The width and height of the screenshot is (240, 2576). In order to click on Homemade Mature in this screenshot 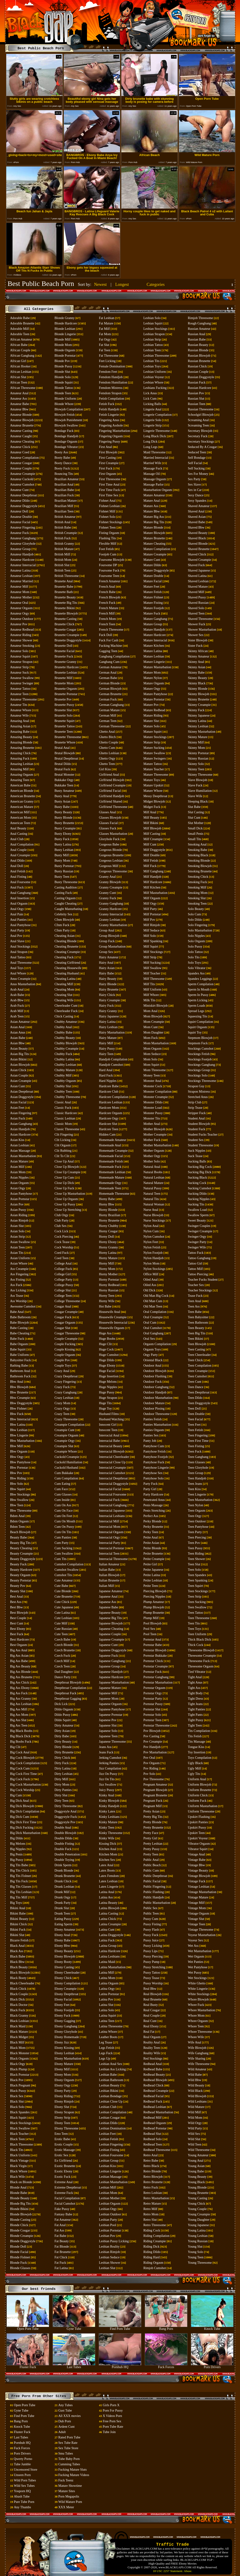, I will do `click(111, 1177)`.